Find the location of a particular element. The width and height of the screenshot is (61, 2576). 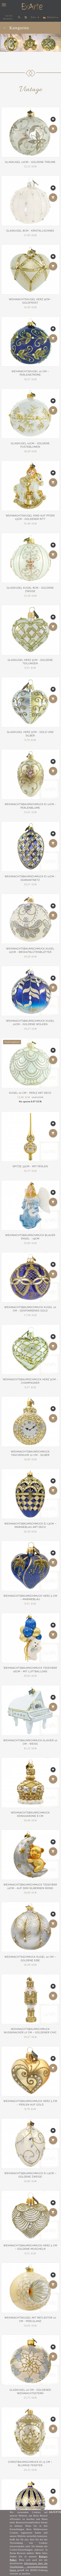

Glaskugel 8cm - Kristallschnee is located at coordinates (30, 230).